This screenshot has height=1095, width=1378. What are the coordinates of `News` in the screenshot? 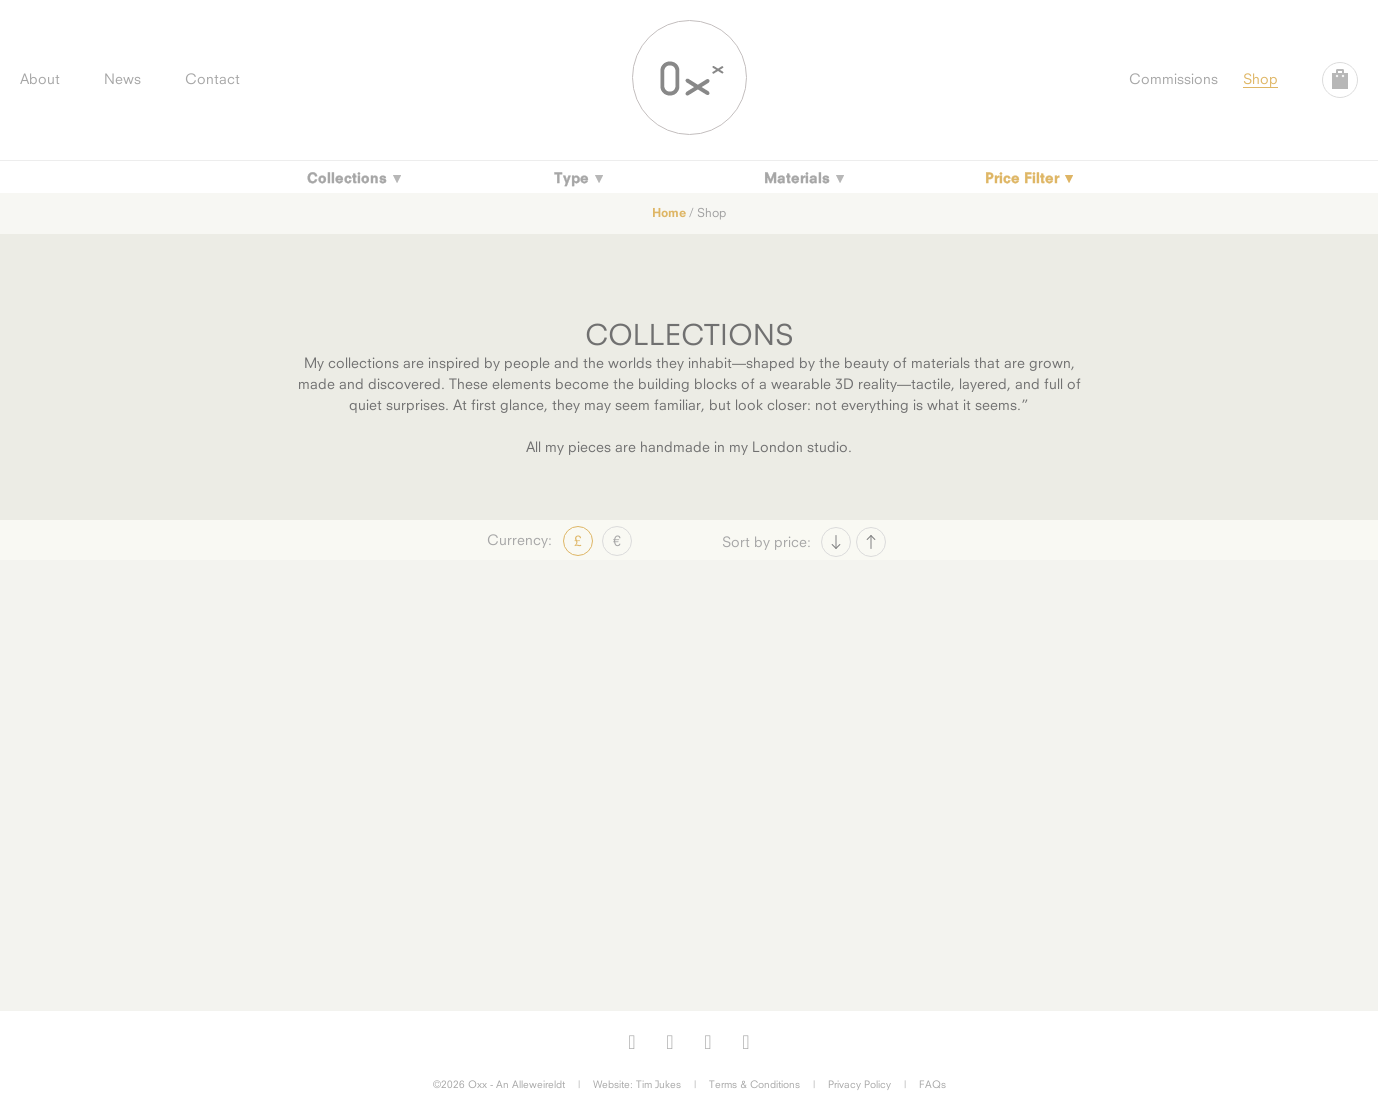 It's located at (122, 78).